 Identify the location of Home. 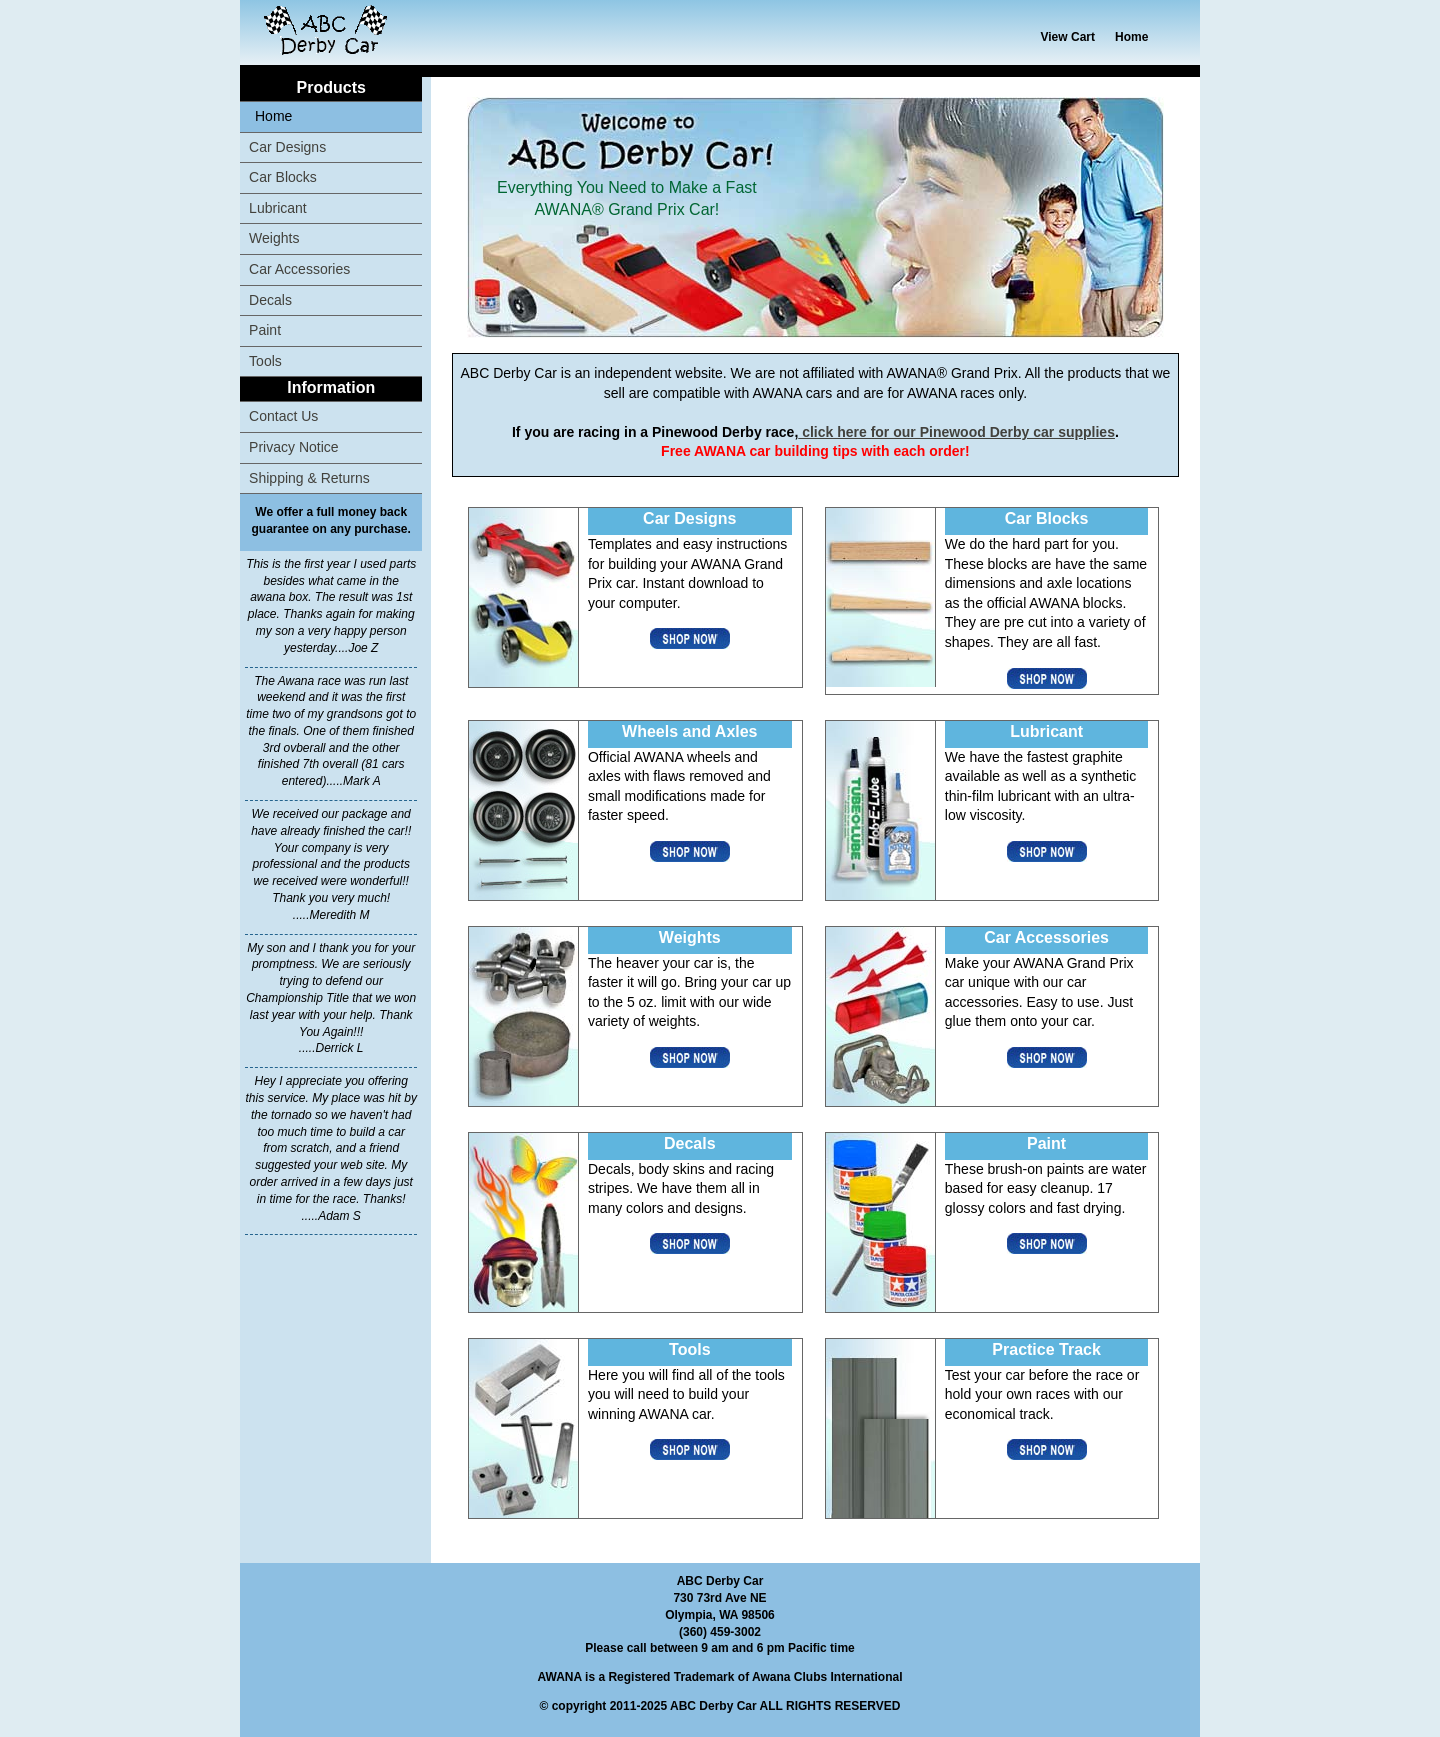
(1131, 37).